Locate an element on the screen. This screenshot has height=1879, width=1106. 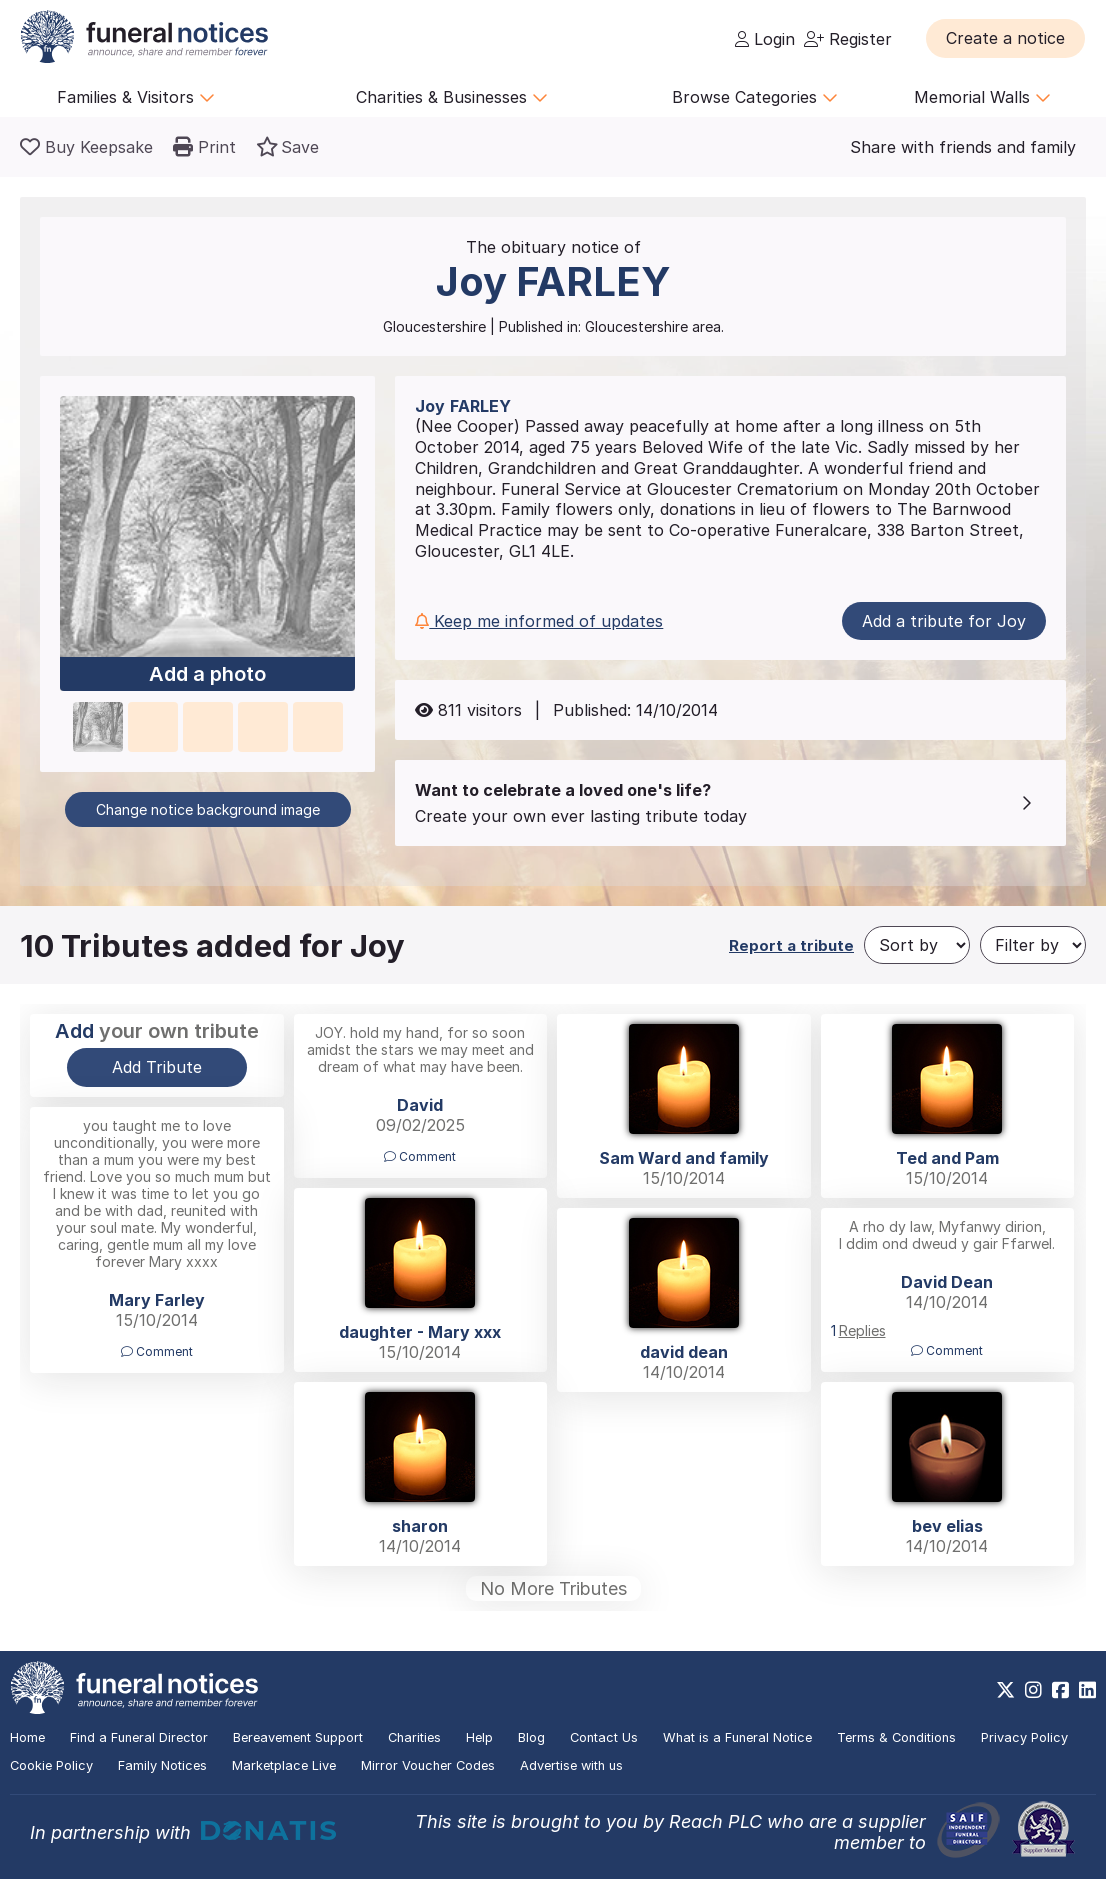
Login is located at coordinates (765, 39).